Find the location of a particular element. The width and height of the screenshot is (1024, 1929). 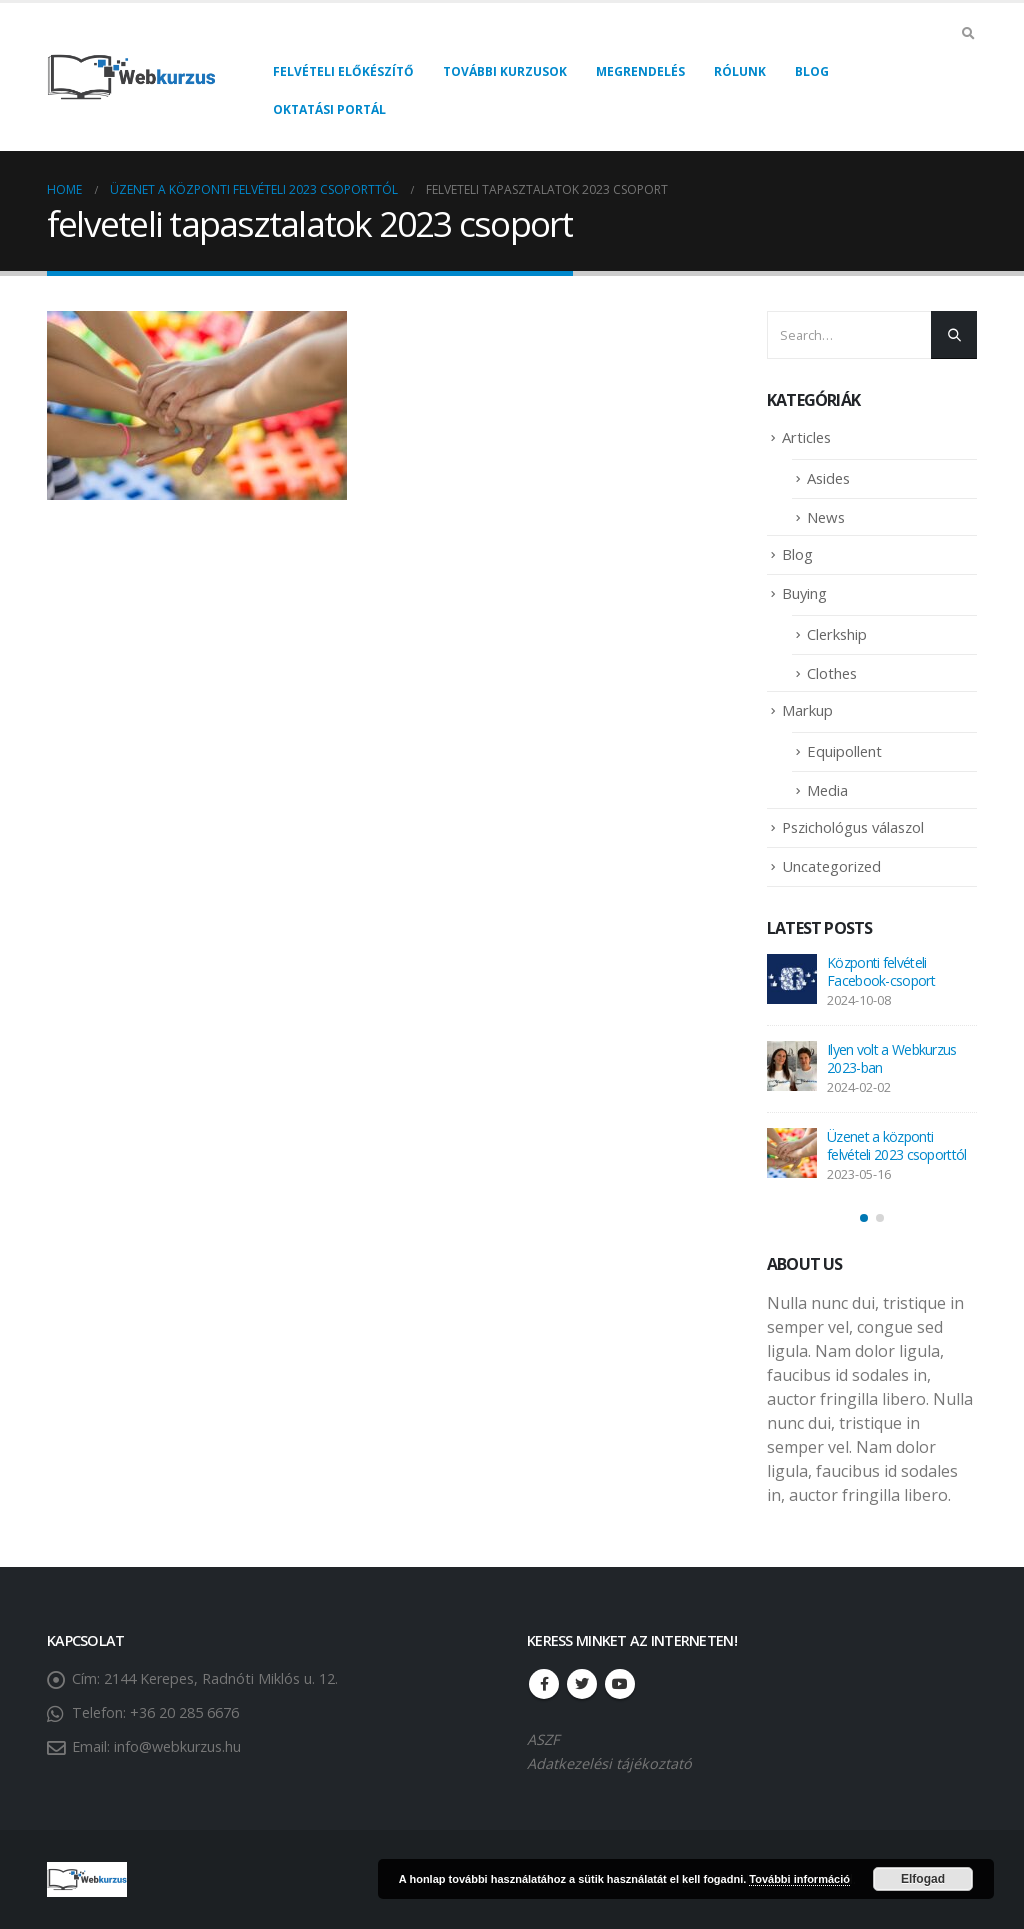

További kurzusok is located at coordinates (505, 71).